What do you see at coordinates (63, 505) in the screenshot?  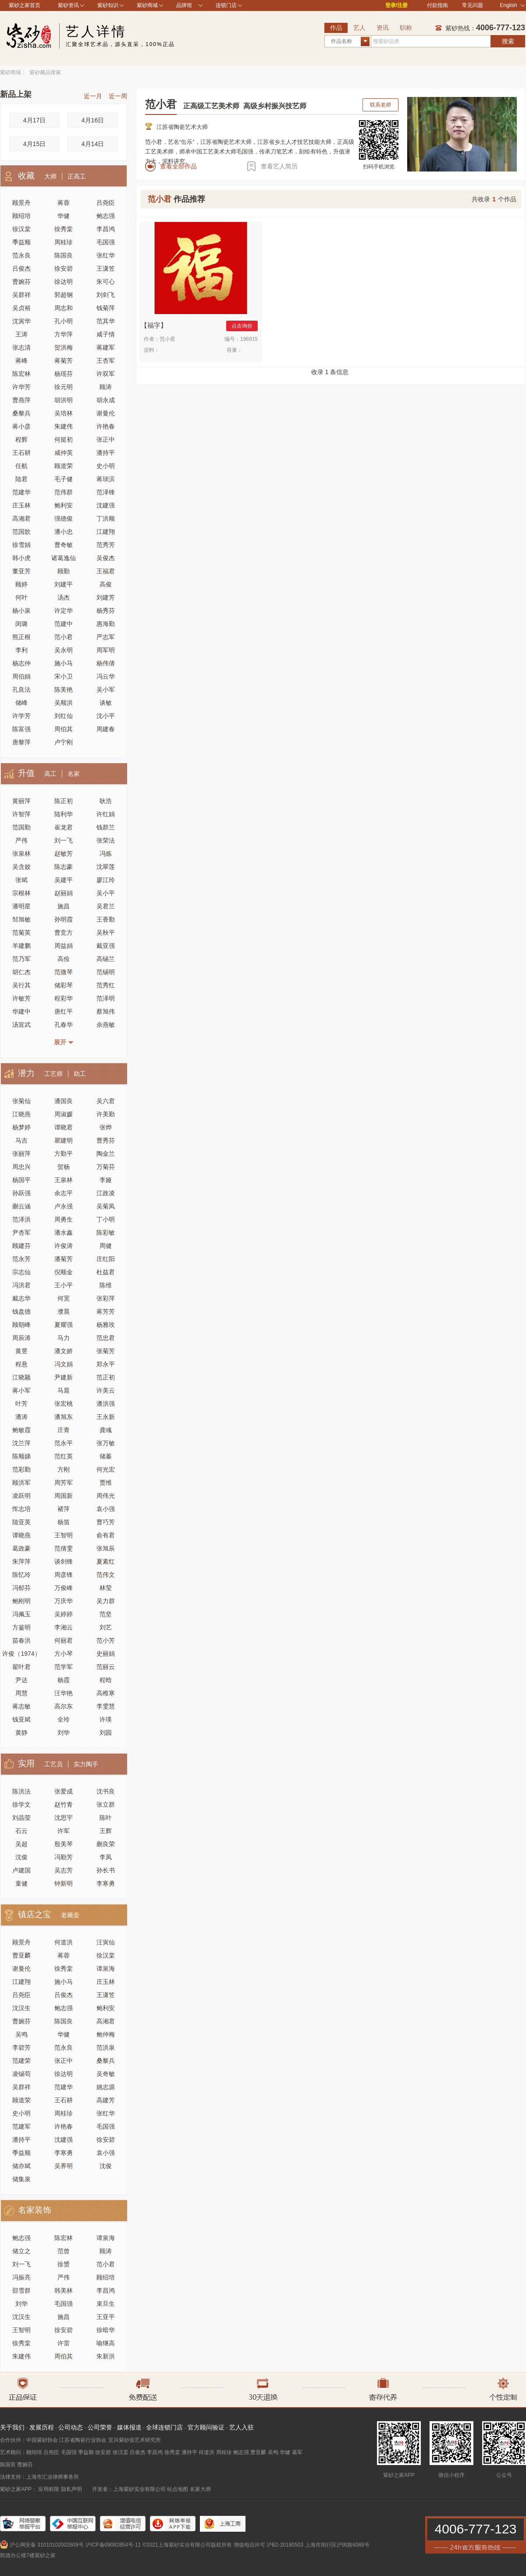 I see `鲍利安` at bounding box center [63, 505].